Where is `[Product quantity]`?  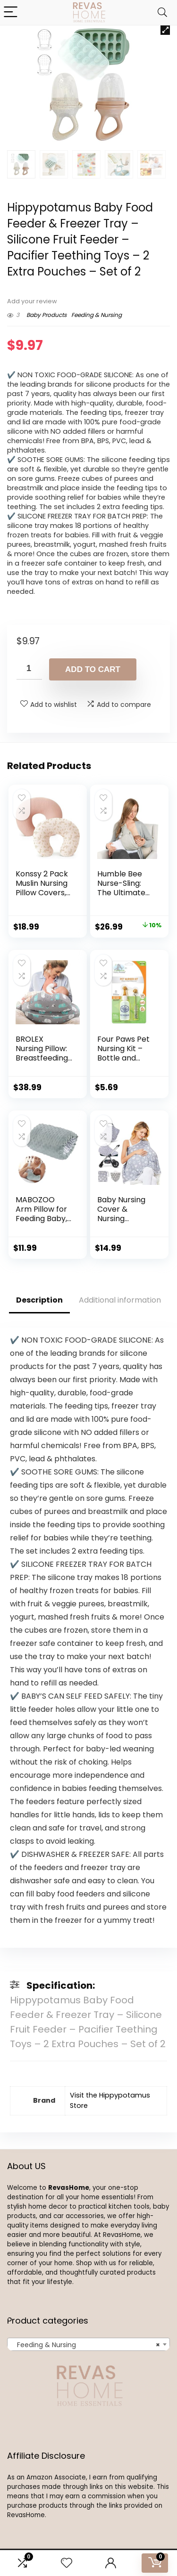
[Product quantity] is located at coordinates (29, 669).